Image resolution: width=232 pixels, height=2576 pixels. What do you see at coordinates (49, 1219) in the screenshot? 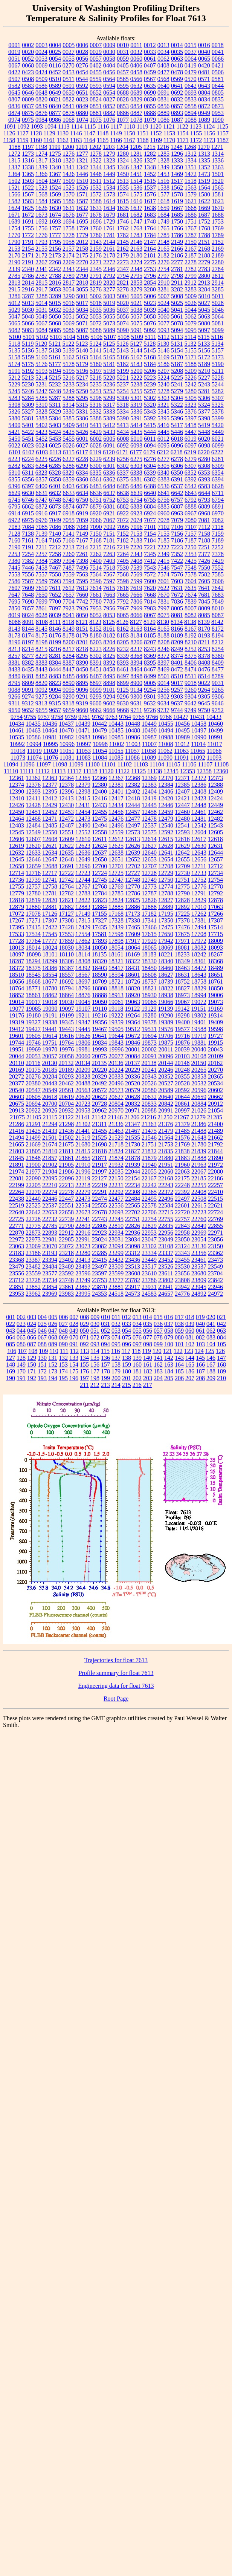
I see `22732` at bounding box center [49, 1219].